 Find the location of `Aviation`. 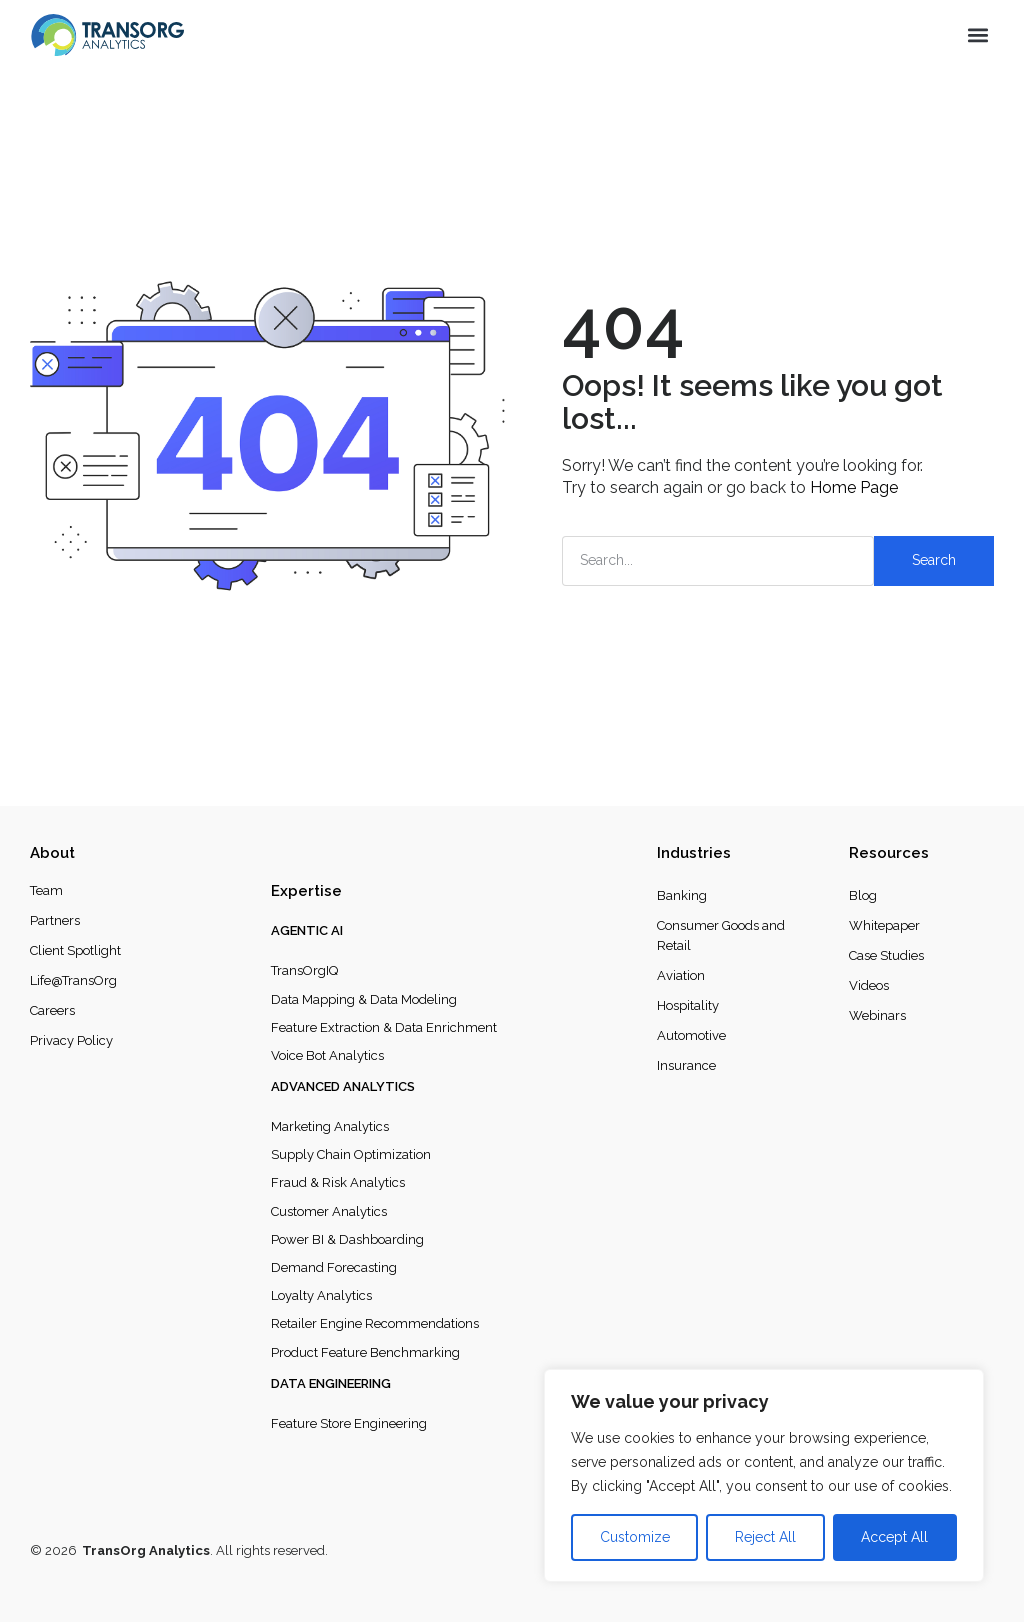

Aviation is located at coordinates (681, 975).